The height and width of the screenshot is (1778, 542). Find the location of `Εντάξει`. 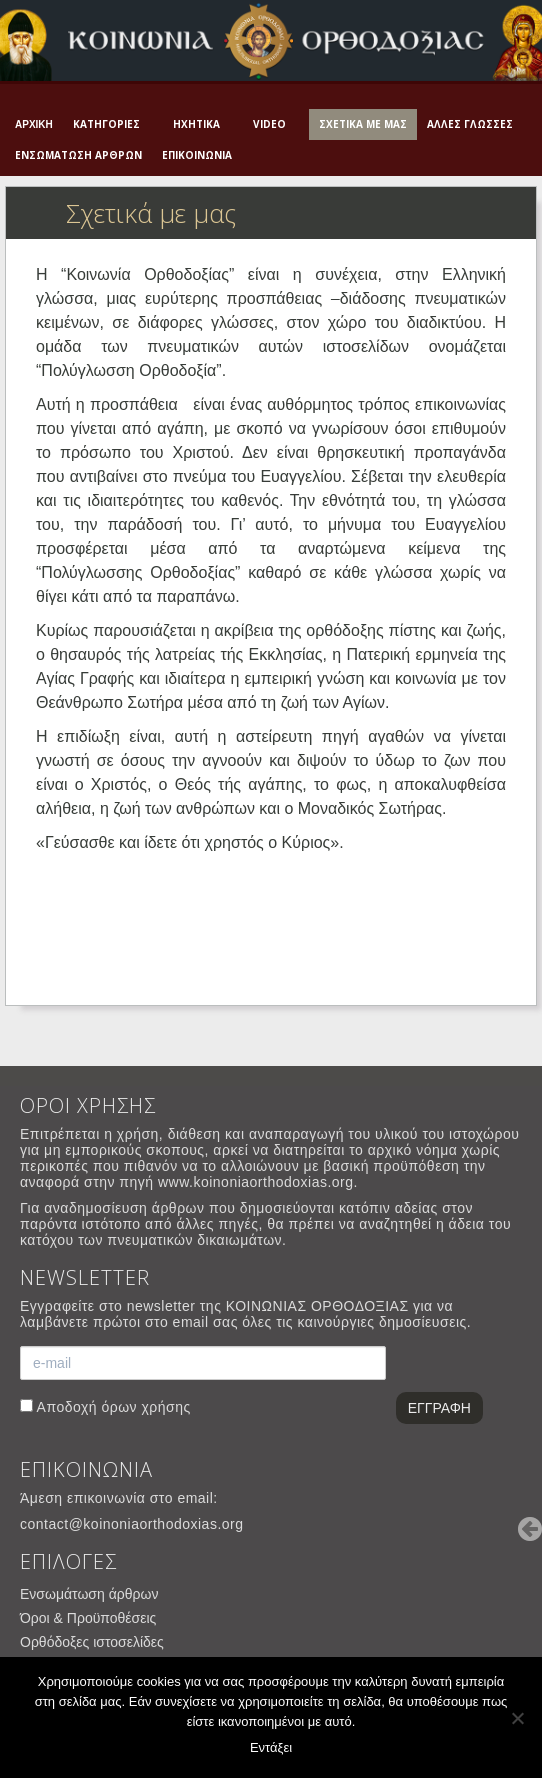

Εντάξει is located at coordinates (271, 1747).